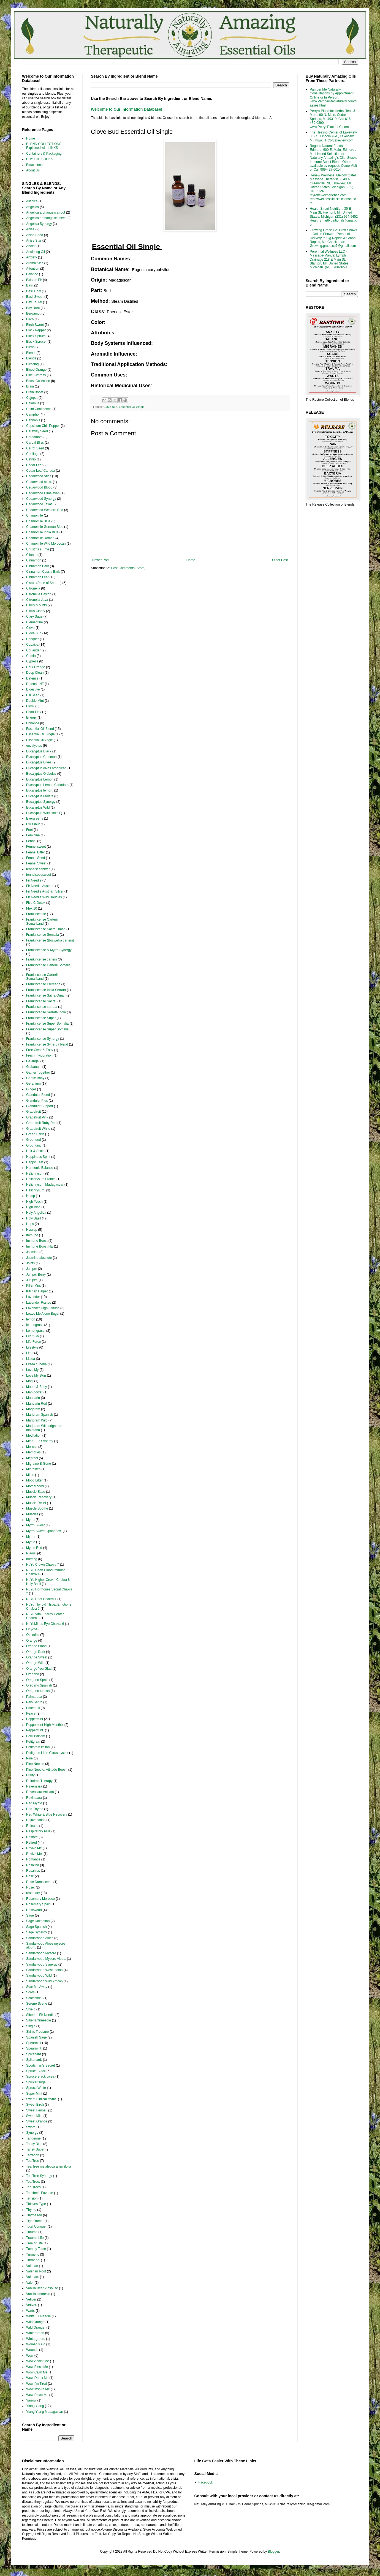 The image size is (380, 2576). What do you see at coordinates (35, 1764) in the screenshot?
I see `Pine Needle` at bounding box center [35, 1764].